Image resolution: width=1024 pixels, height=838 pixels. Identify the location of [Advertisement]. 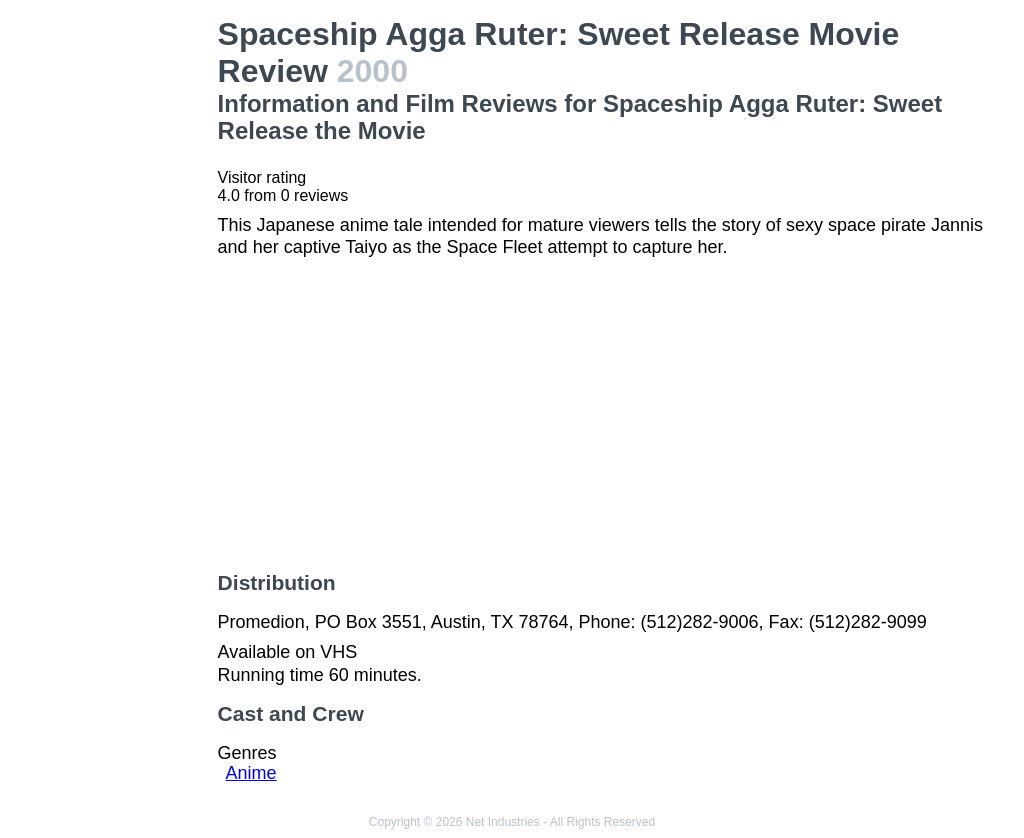
(113, 316).